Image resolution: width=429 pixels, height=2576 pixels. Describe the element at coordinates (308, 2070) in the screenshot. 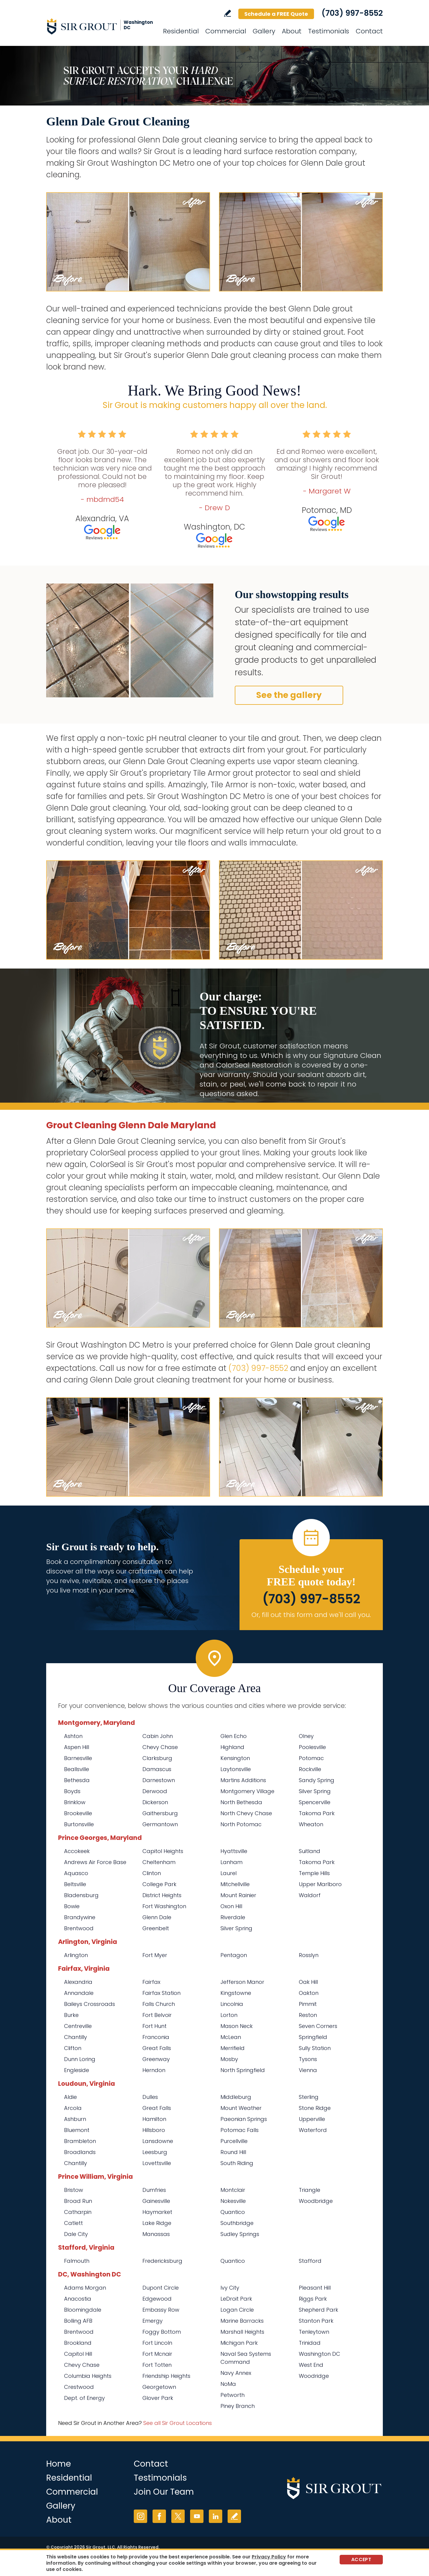

I see `Vienna` at that location.